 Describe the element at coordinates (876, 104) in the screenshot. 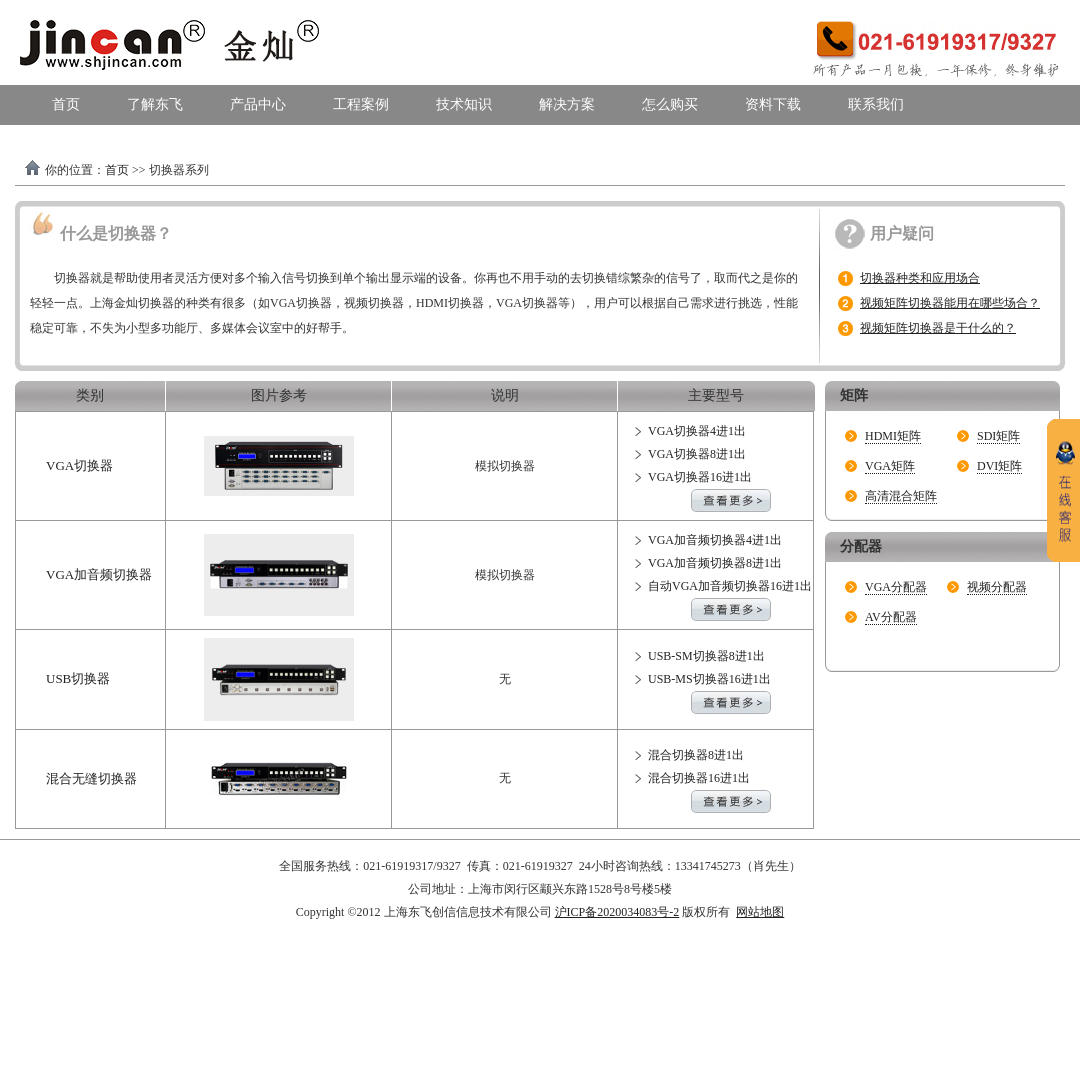

I see `联系我们` at that location.